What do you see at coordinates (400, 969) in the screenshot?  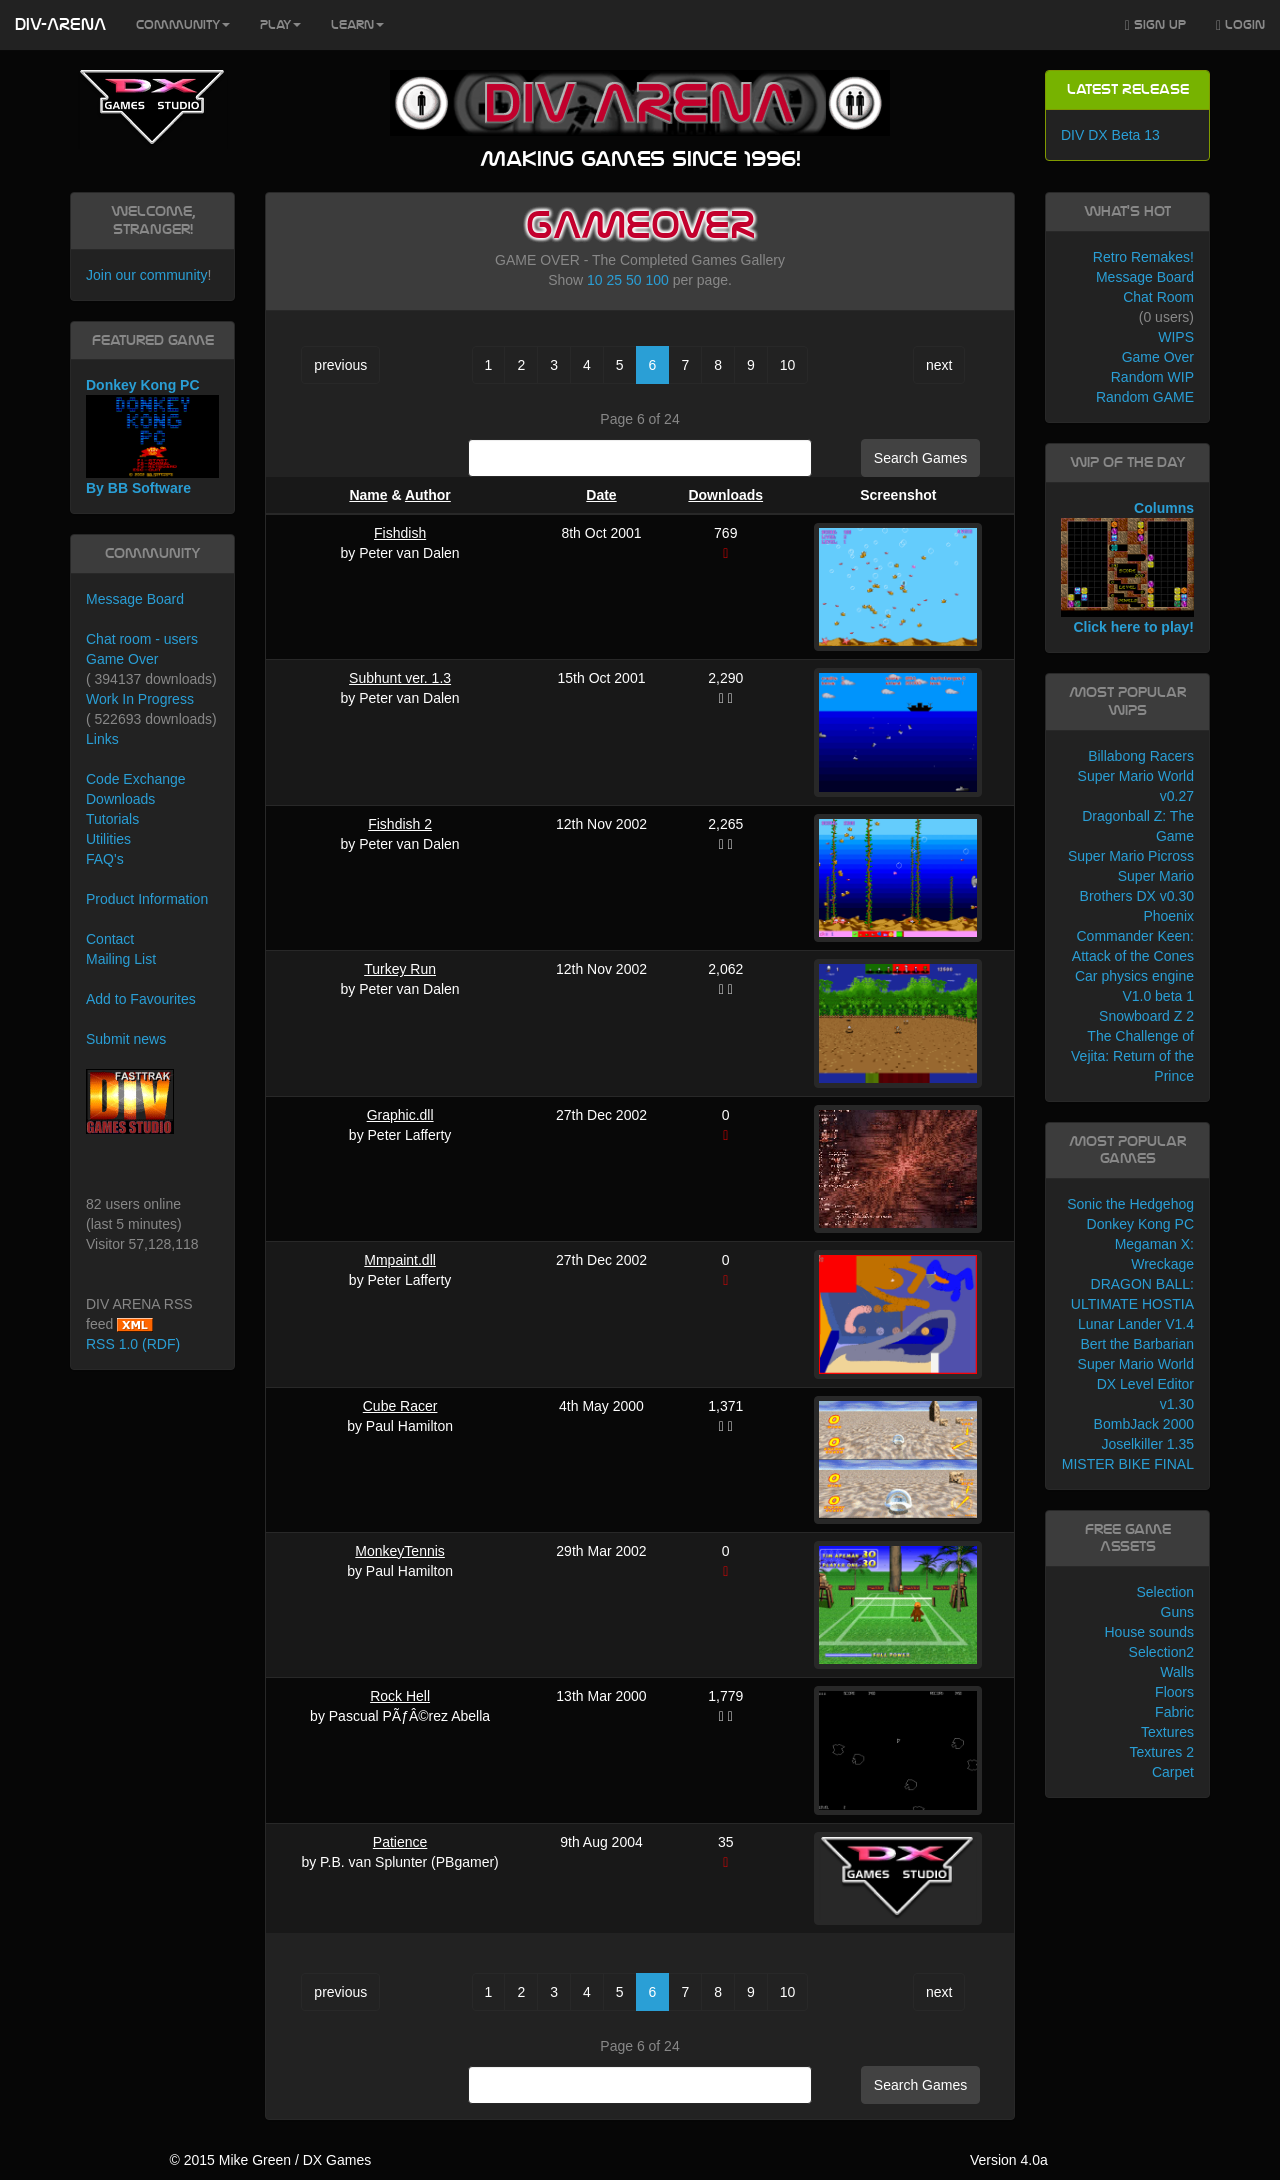 I see `Turkey Run` at bounding box center [400, 969].